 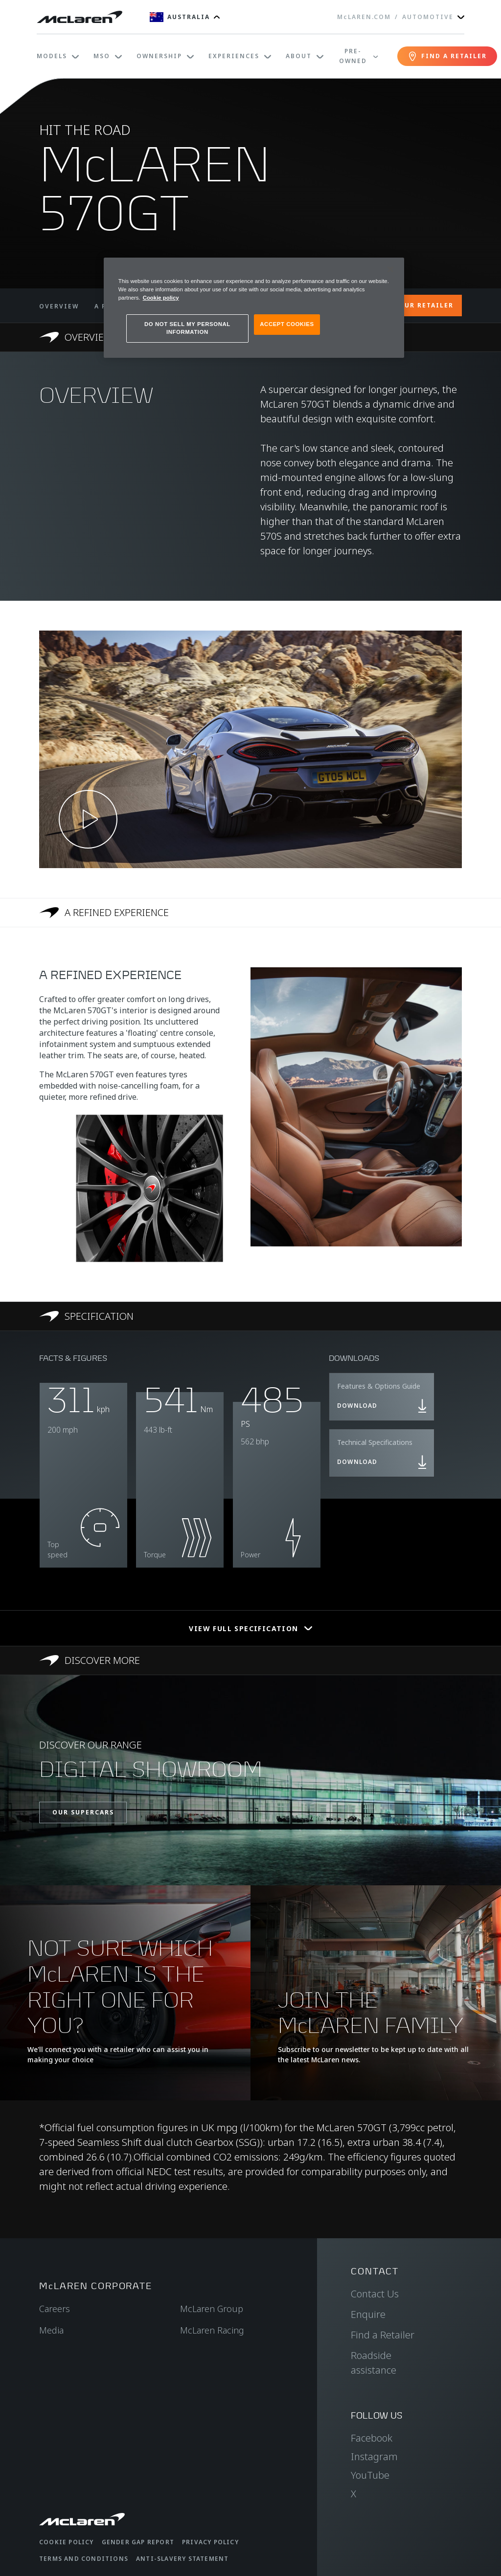 What do you see at coordinates (187, 328) in the screenshot?
I see `DO NOT SELL MY PERSONAL INFORMATION [DO NOT SELL MY PERSONAL INFORMATION, Opens the preference center dialog]` at bounding box center [187, 328].